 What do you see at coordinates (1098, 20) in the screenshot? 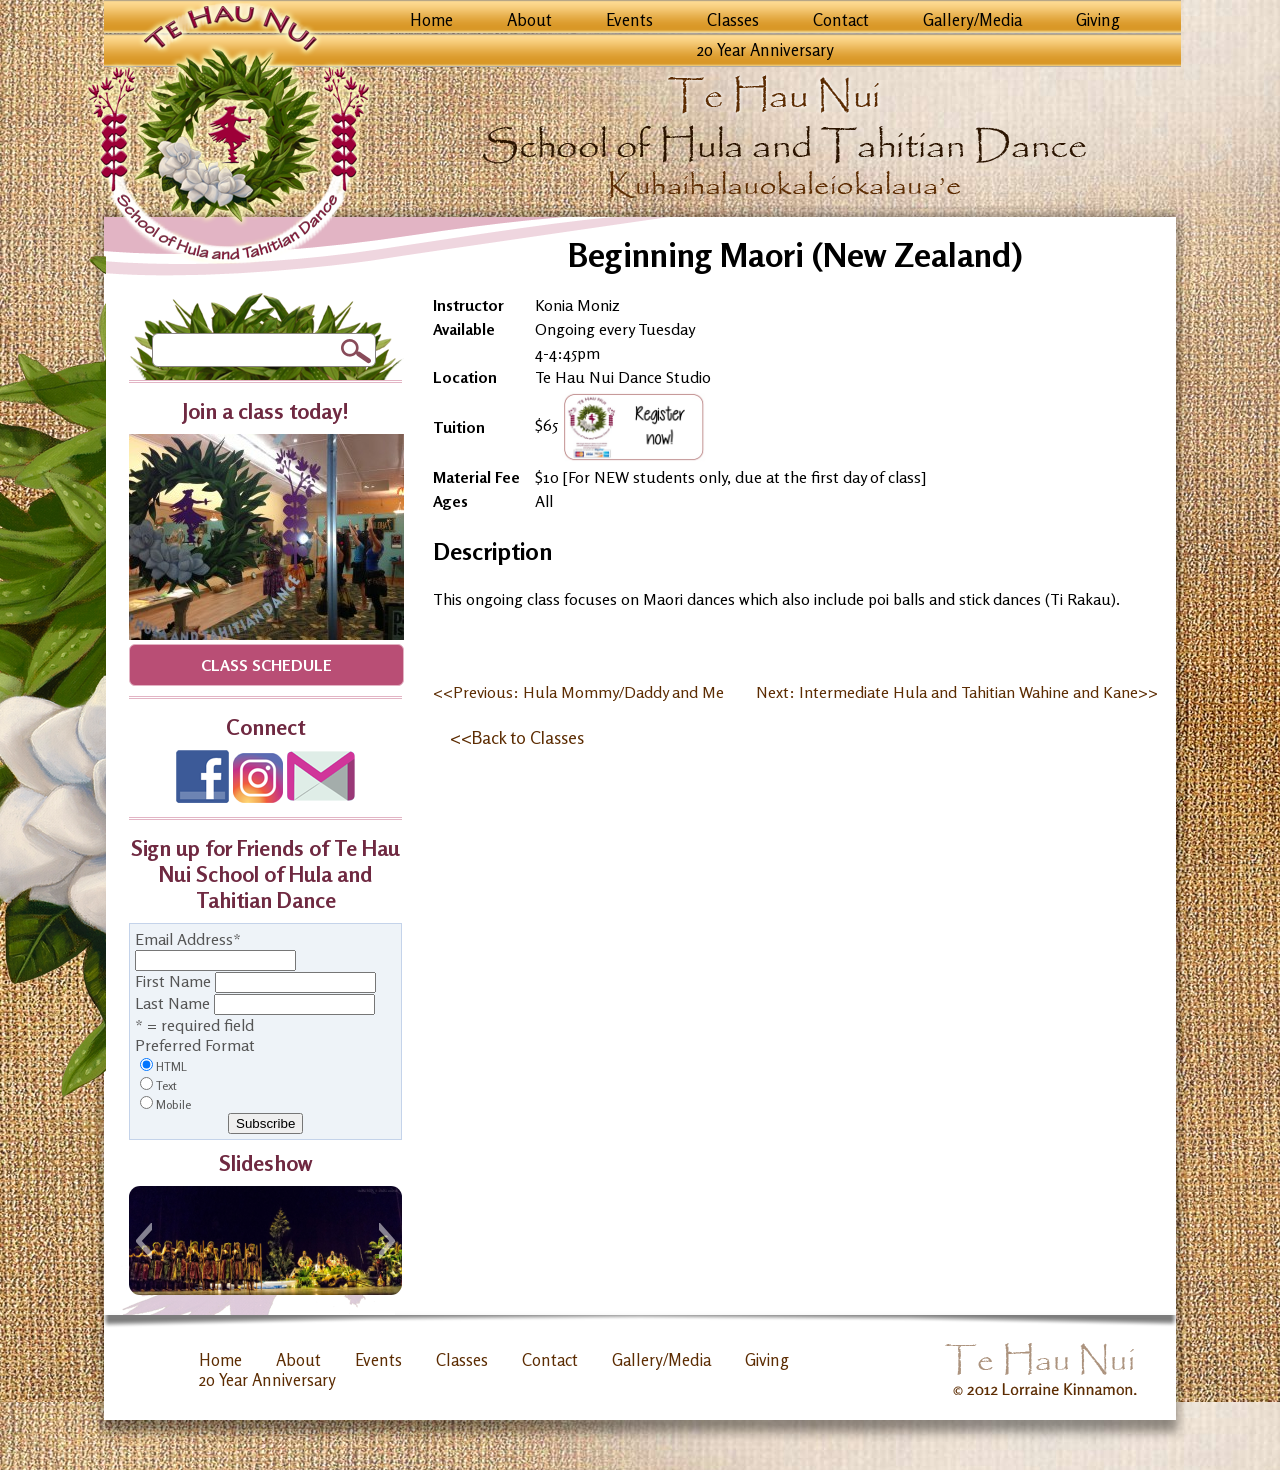
I see `Giving` at bounding box center [1098, 20].